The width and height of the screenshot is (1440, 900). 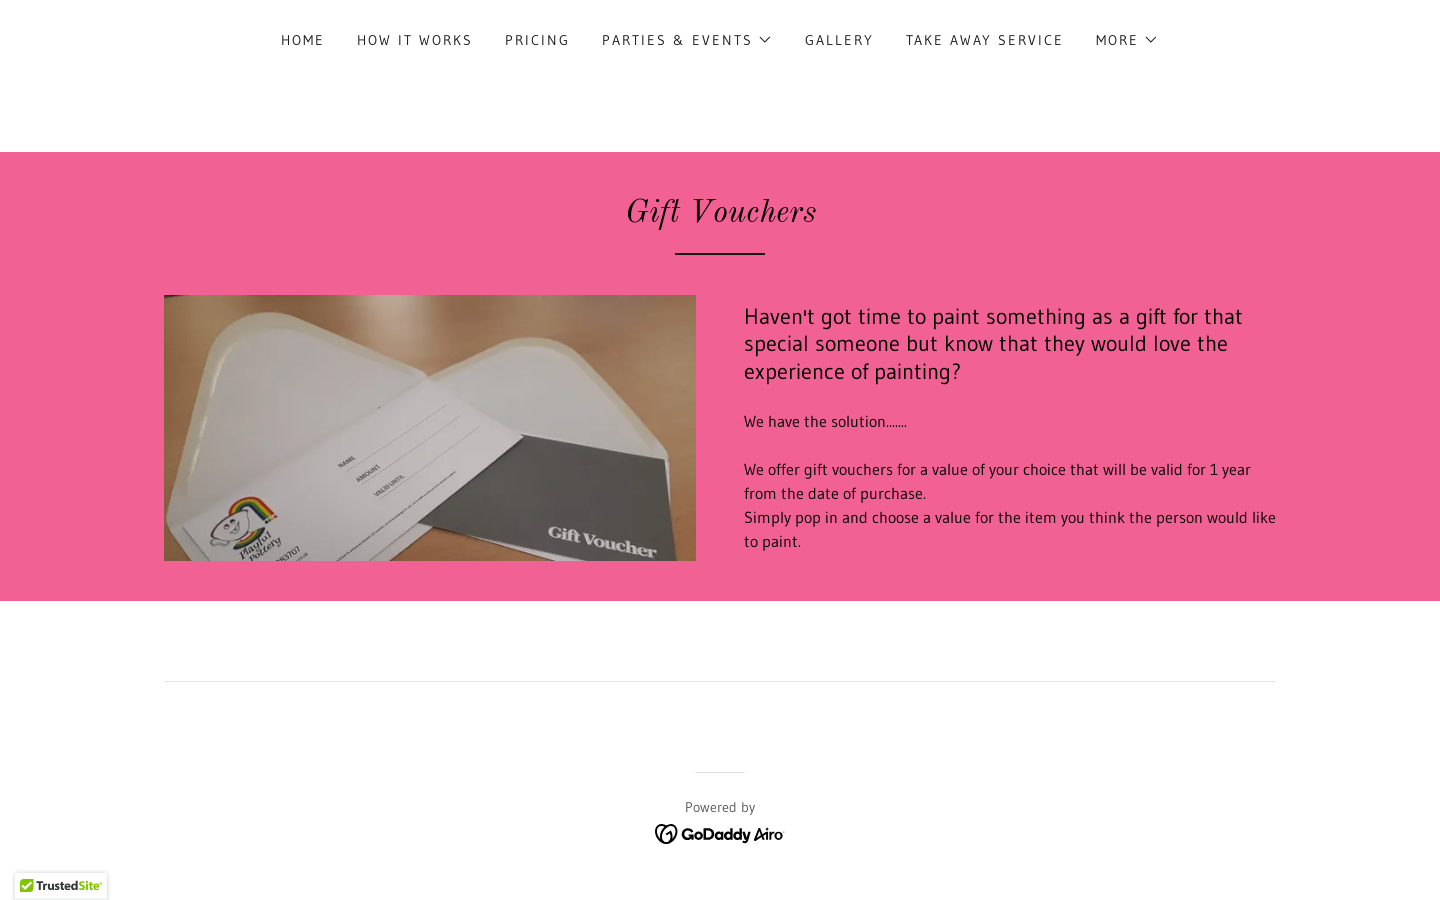 I want to click on Pricing [link], so click(x=537, y=40).